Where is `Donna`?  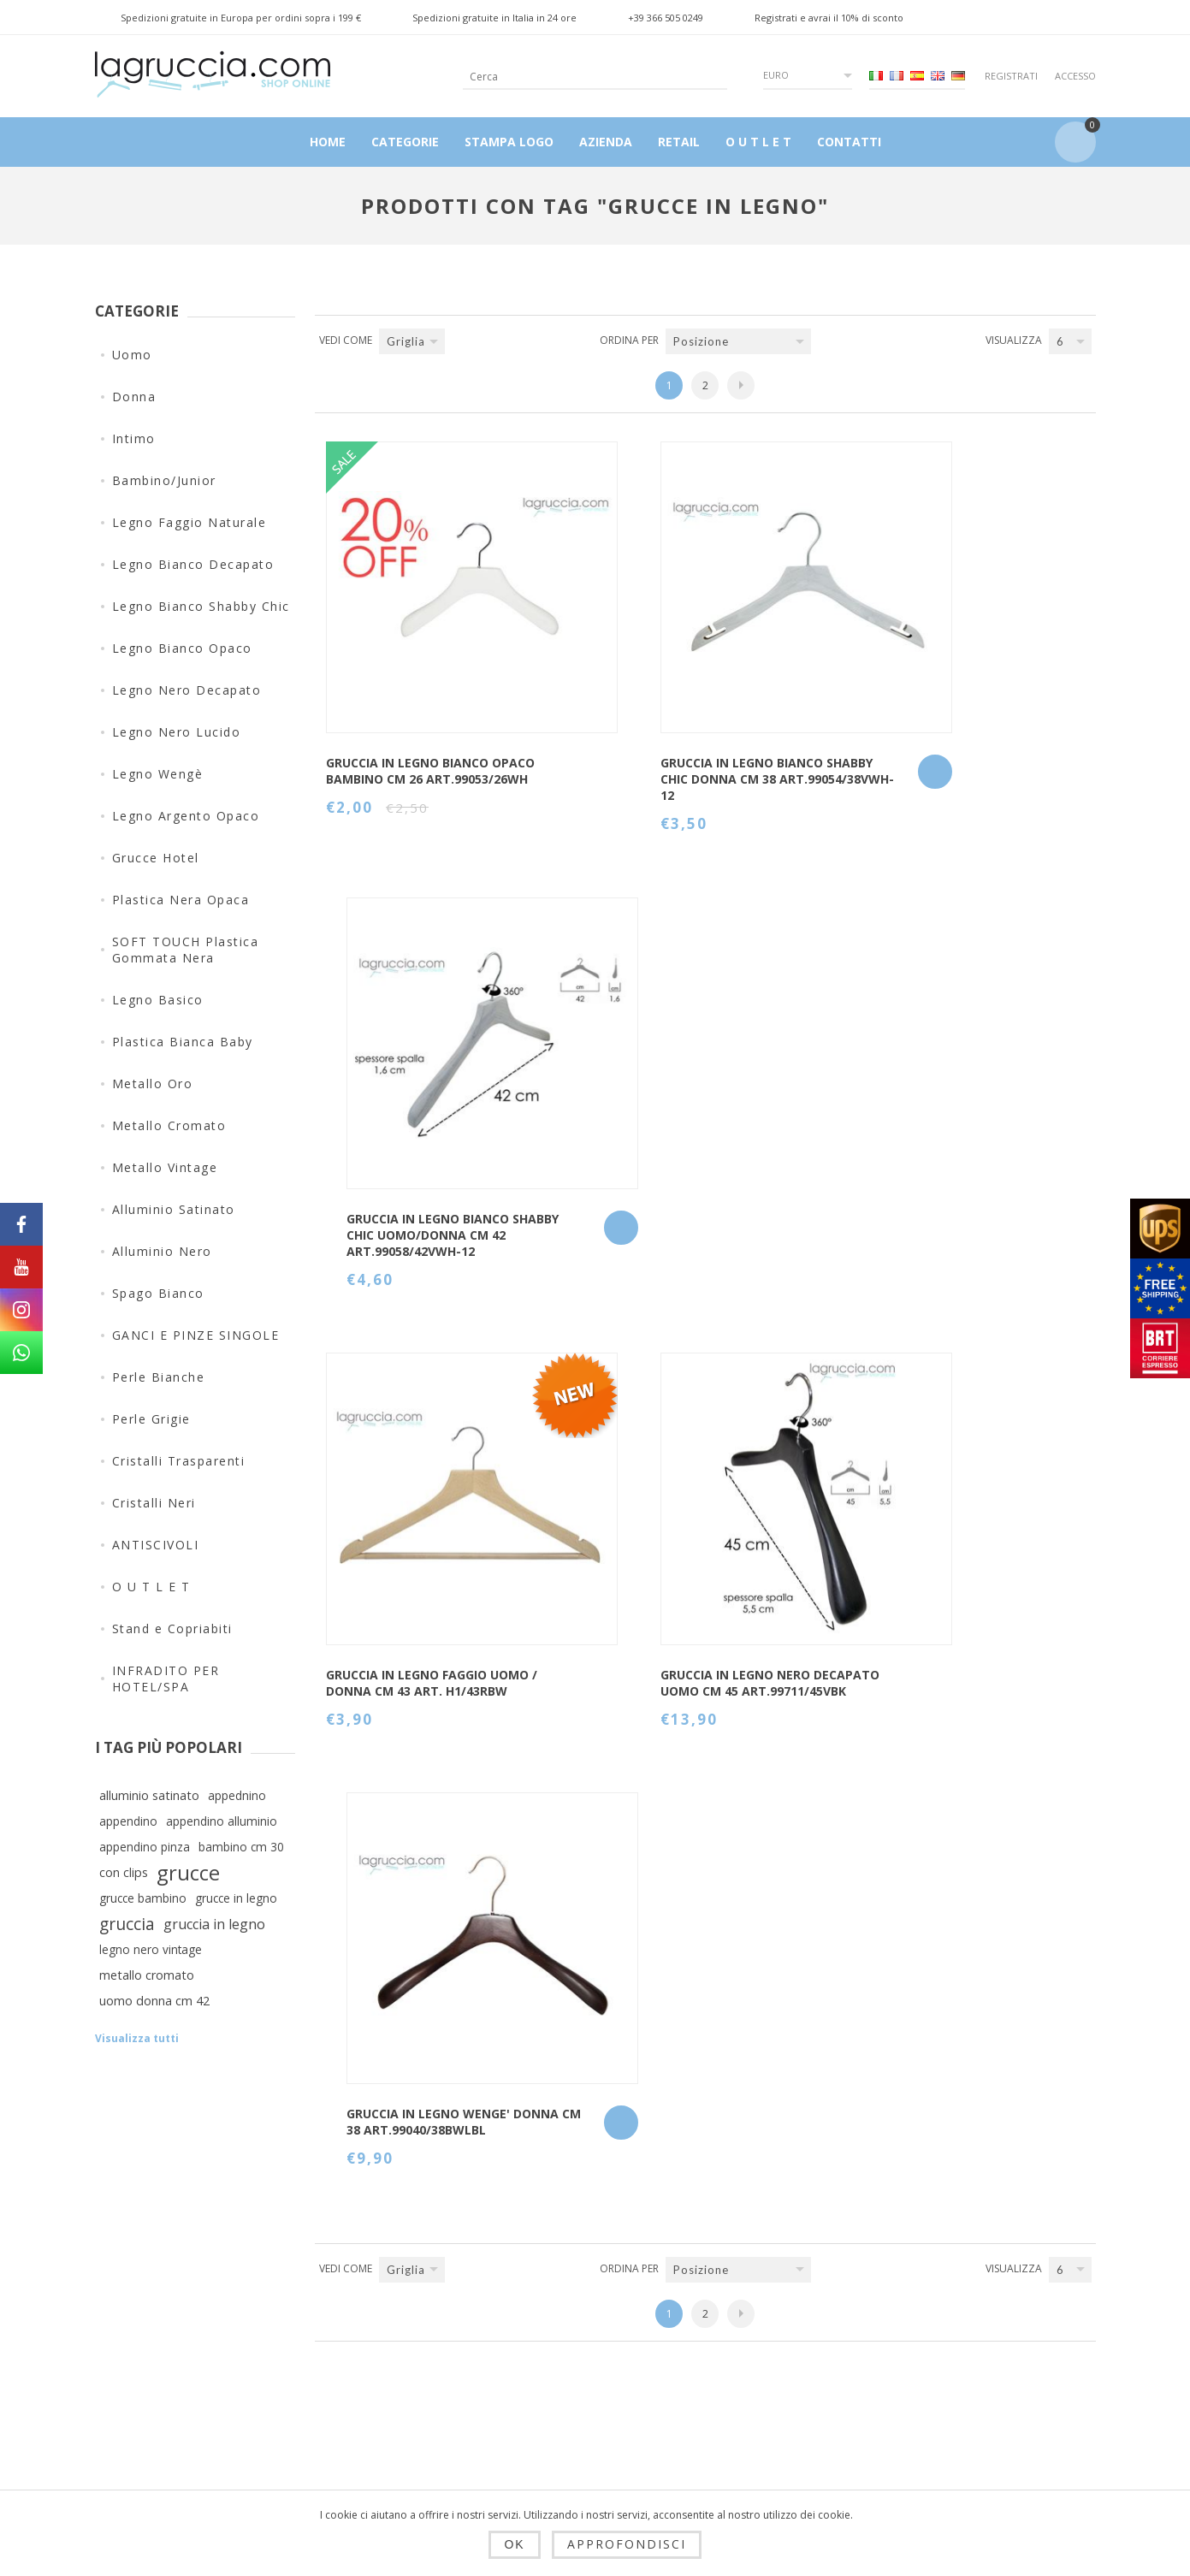
Donna is located at coordinates (134, 396).